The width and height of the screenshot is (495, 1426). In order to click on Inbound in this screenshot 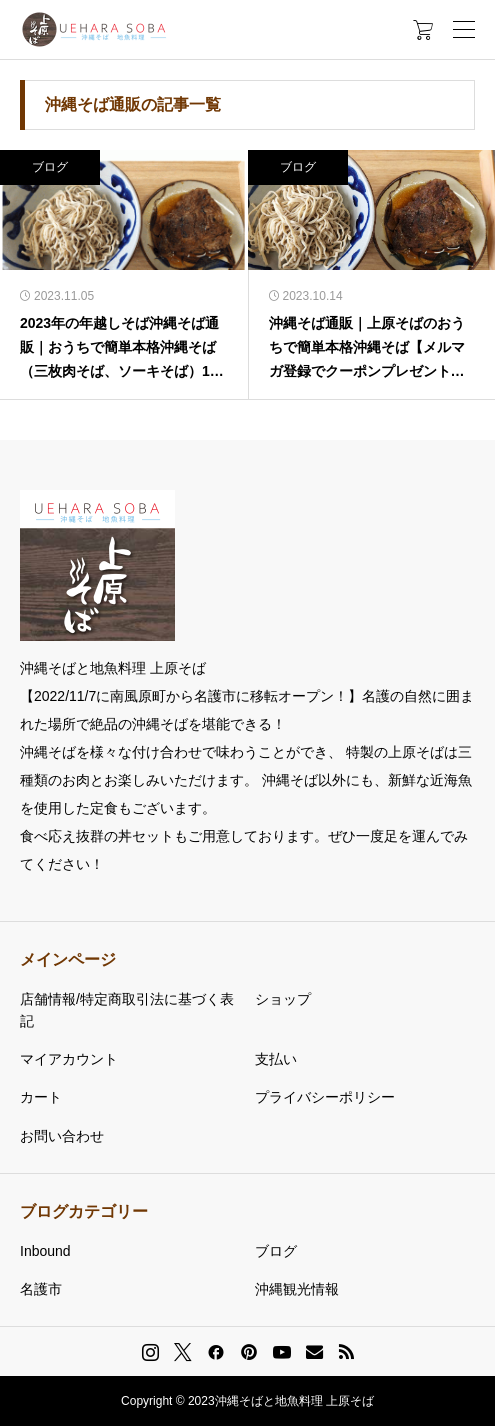, I will do `click(45, 1251)`.